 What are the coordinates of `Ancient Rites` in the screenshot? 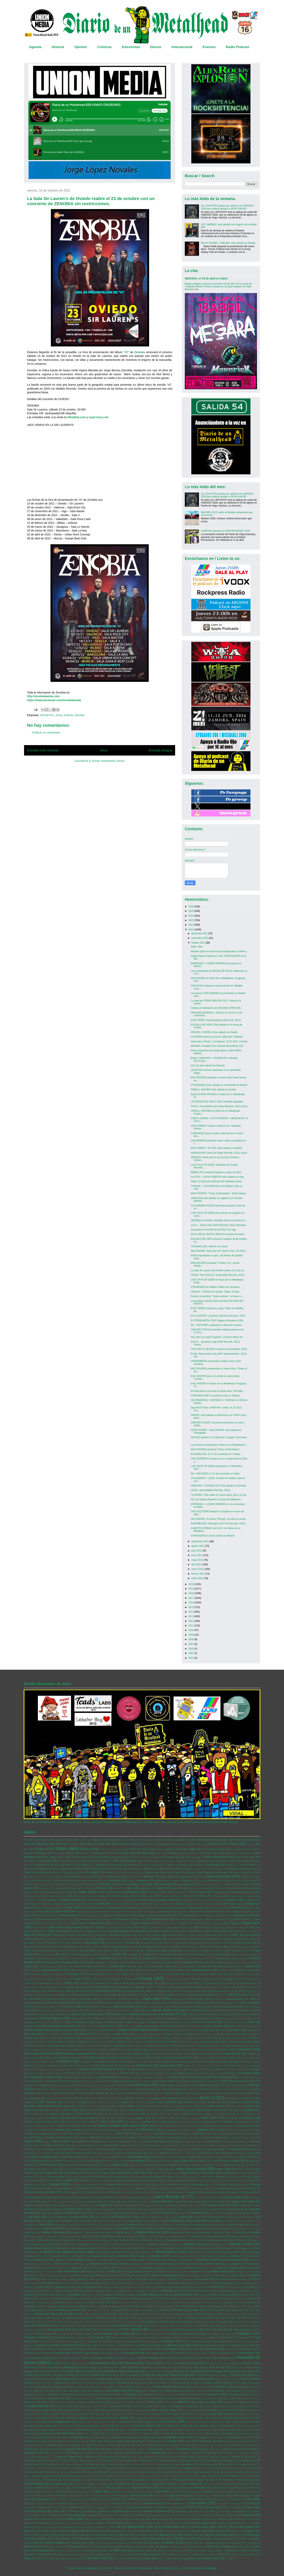 It's located at (53, 1876).